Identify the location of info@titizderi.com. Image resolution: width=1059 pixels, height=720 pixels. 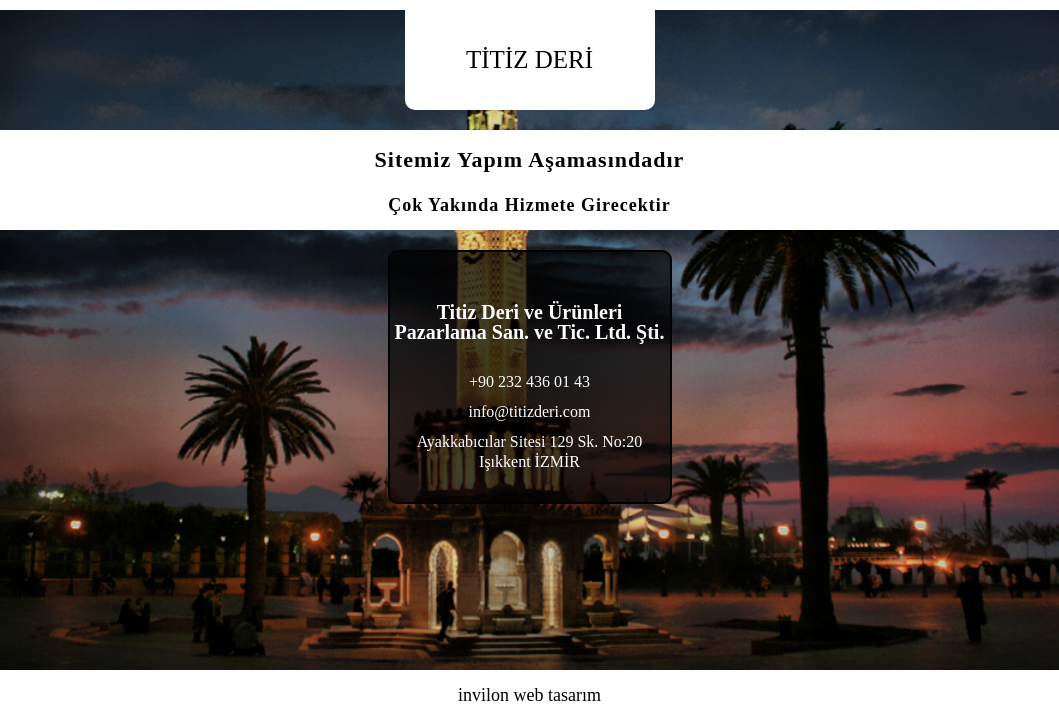
(530, 411).